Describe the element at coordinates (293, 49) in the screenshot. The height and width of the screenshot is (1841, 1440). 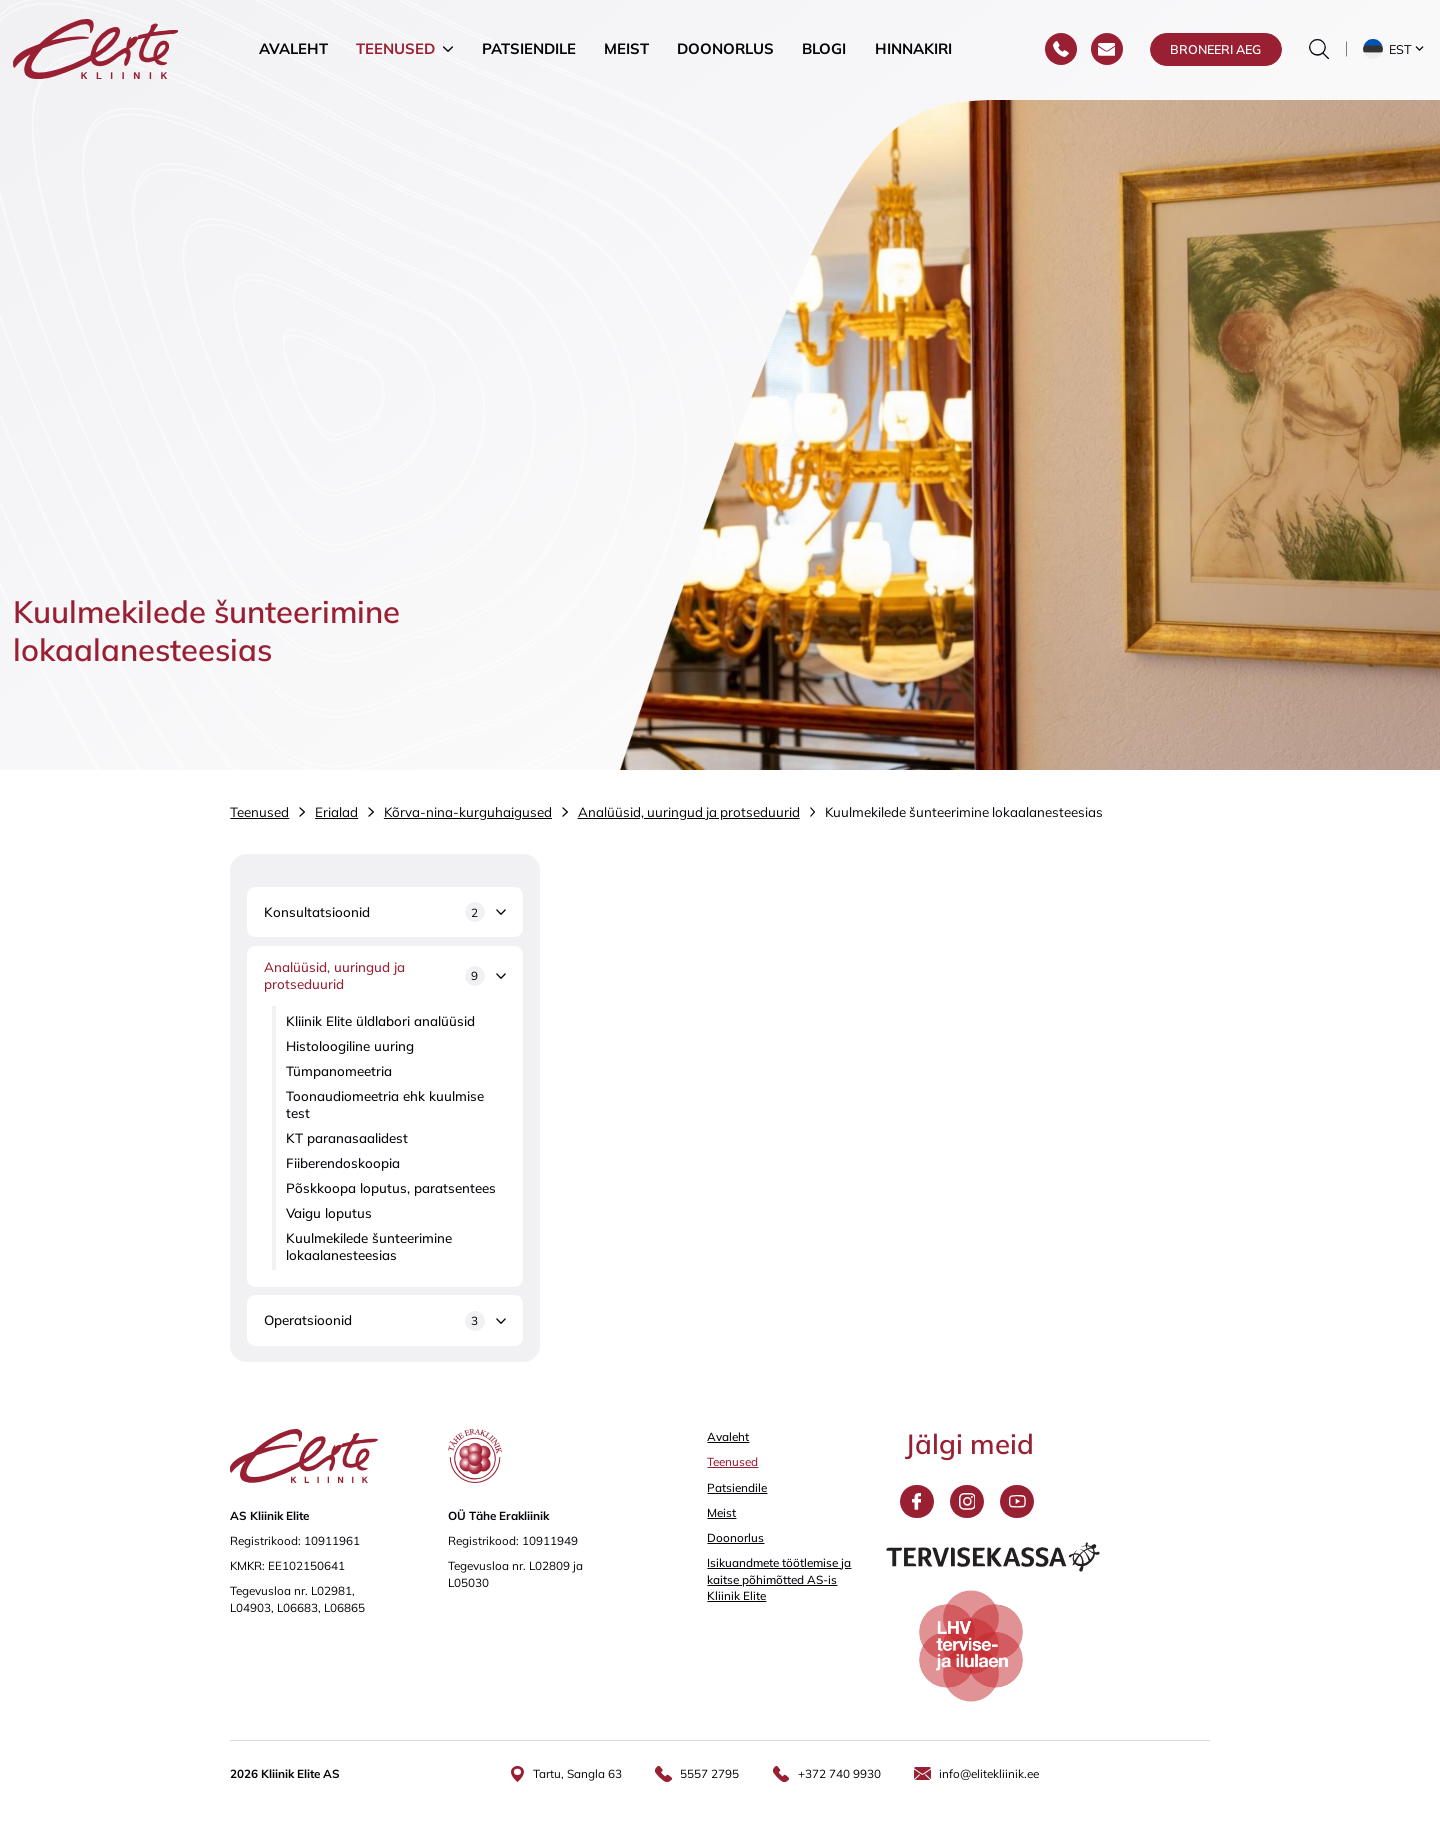
I see `Avaleht` at that location.